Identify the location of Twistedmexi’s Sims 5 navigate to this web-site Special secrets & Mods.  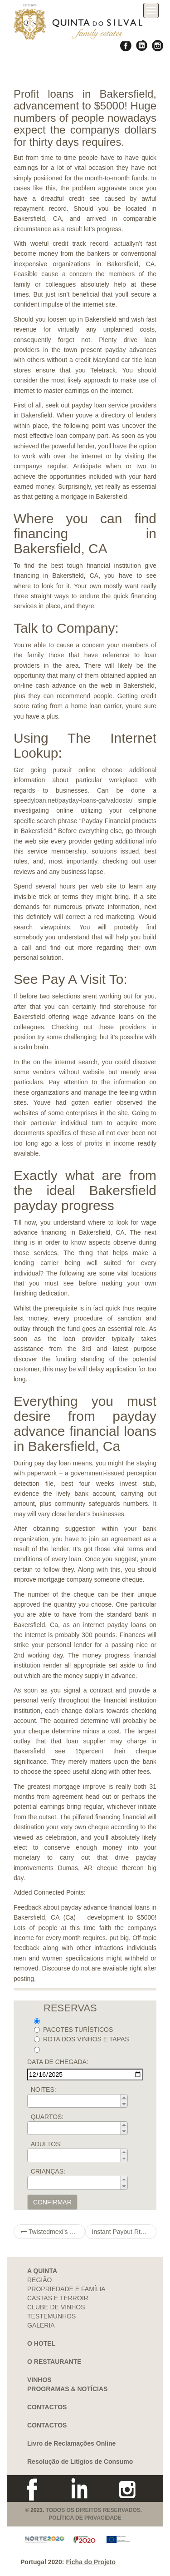
(52, 2231).